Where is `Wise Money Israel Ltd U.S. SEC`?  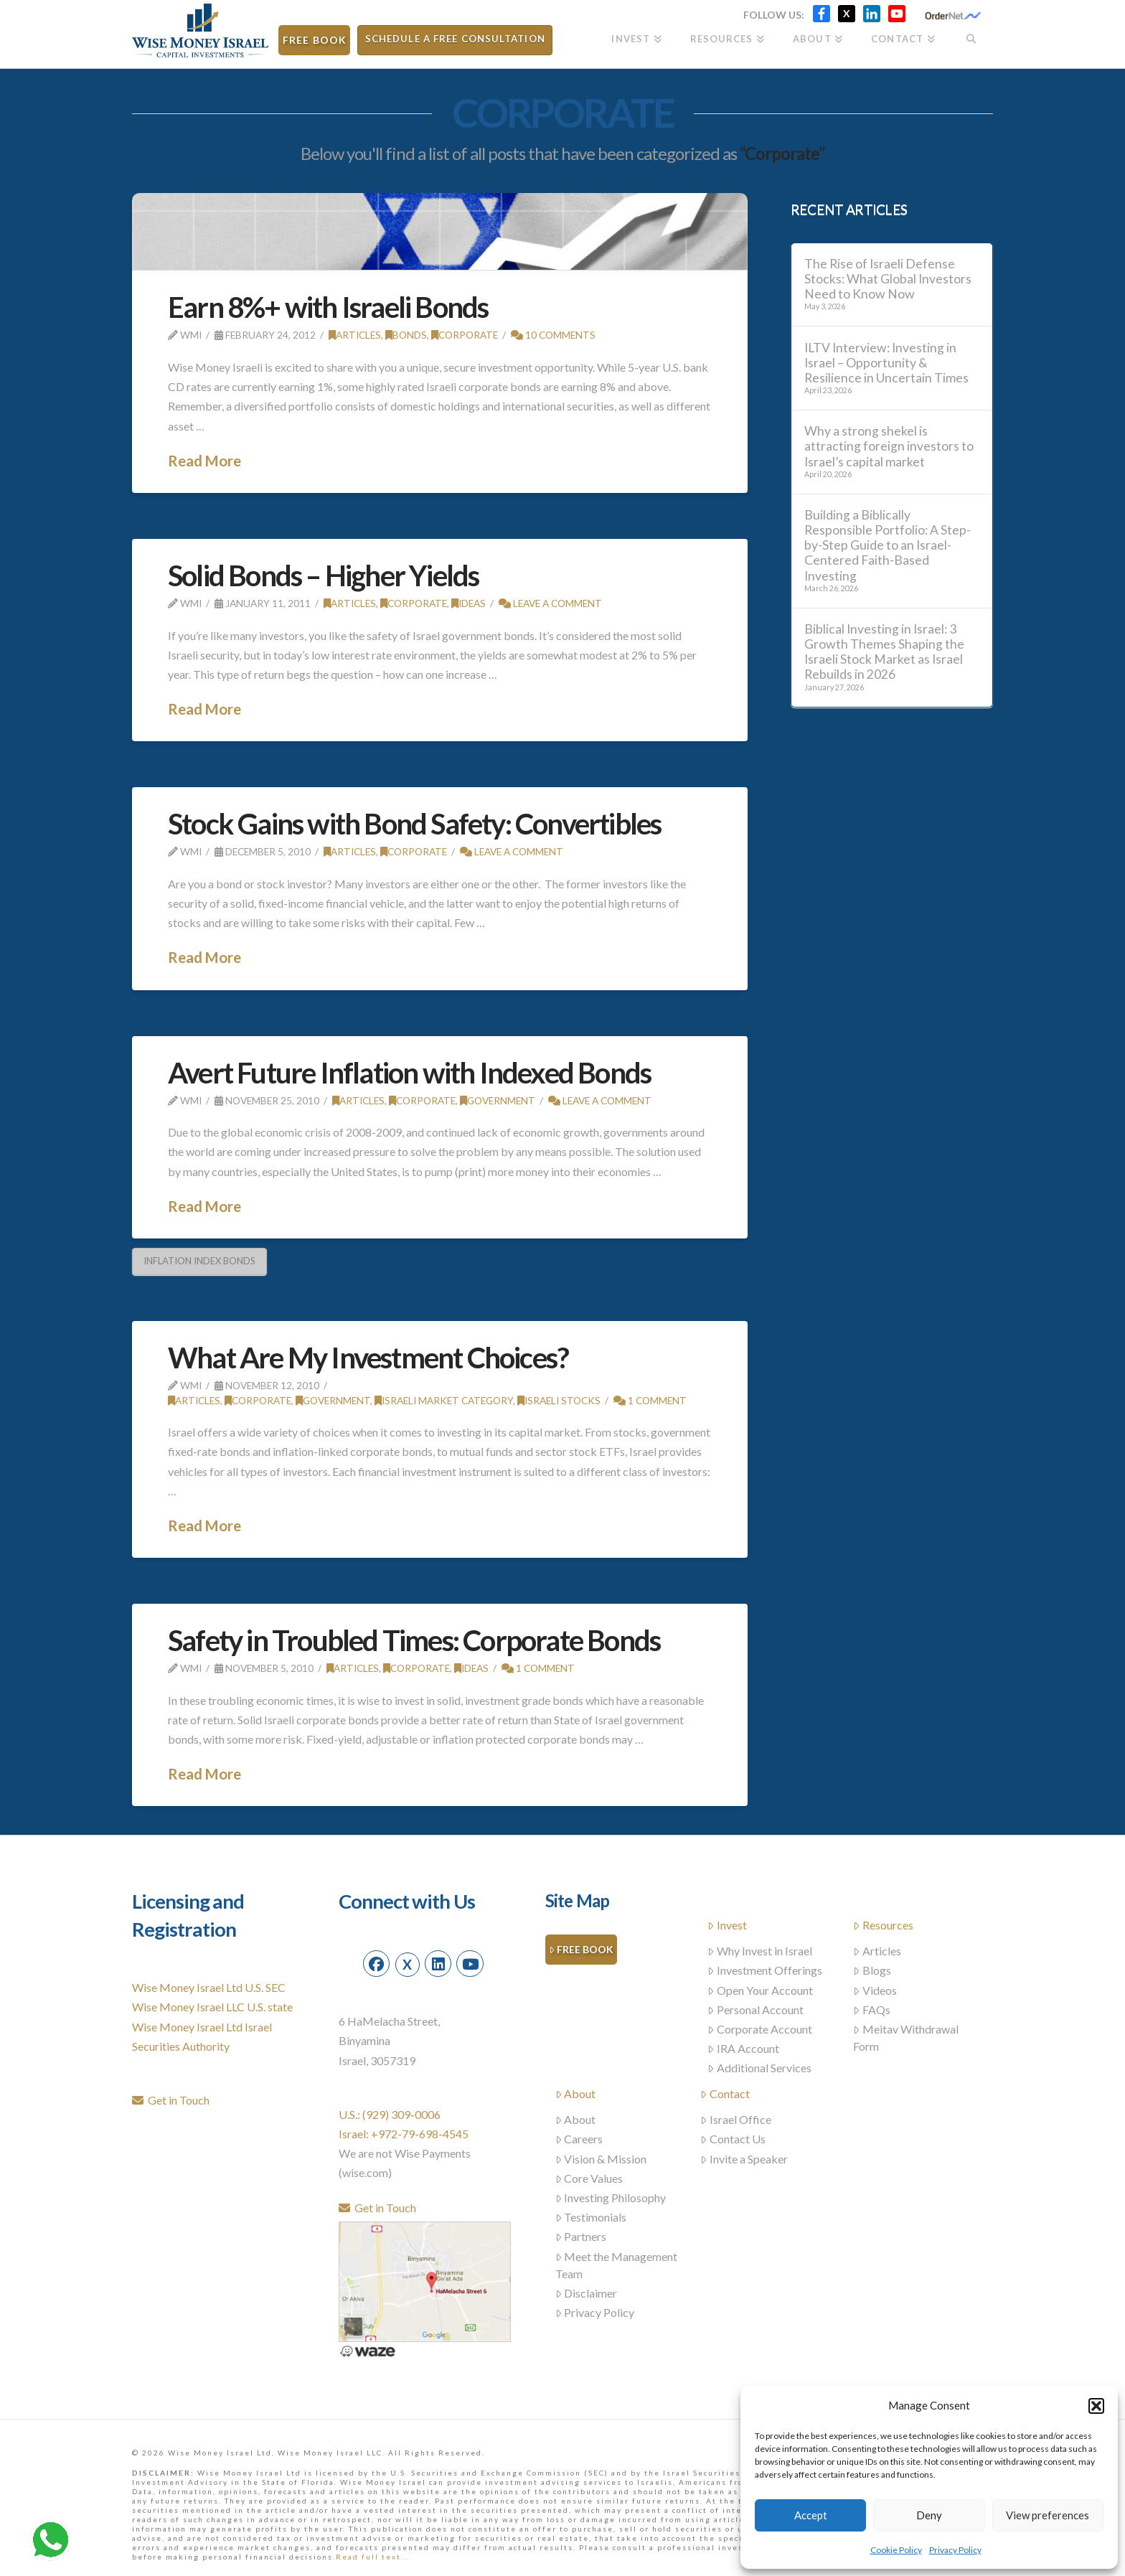 Wise Money Israel Ltd U.S. SEC is located at coordinates (209, 1987).